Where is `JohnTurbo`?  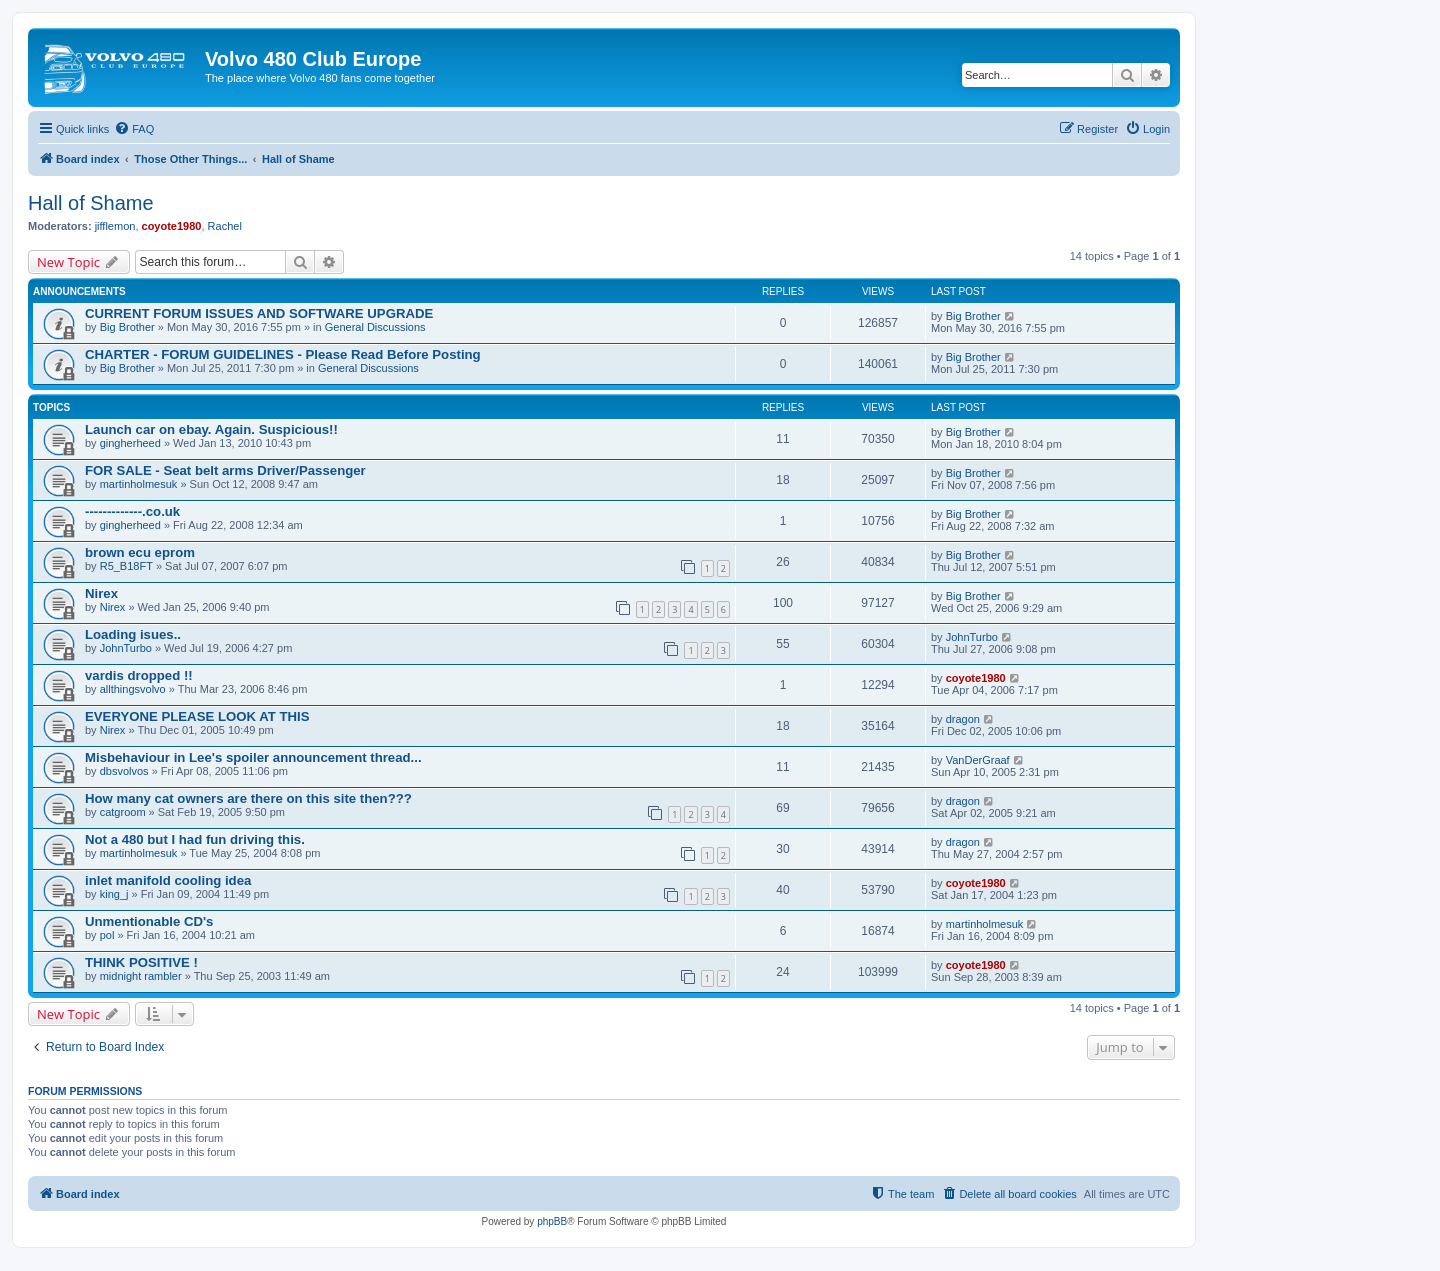 JohnTurbo is located at coordinates (126, 648).